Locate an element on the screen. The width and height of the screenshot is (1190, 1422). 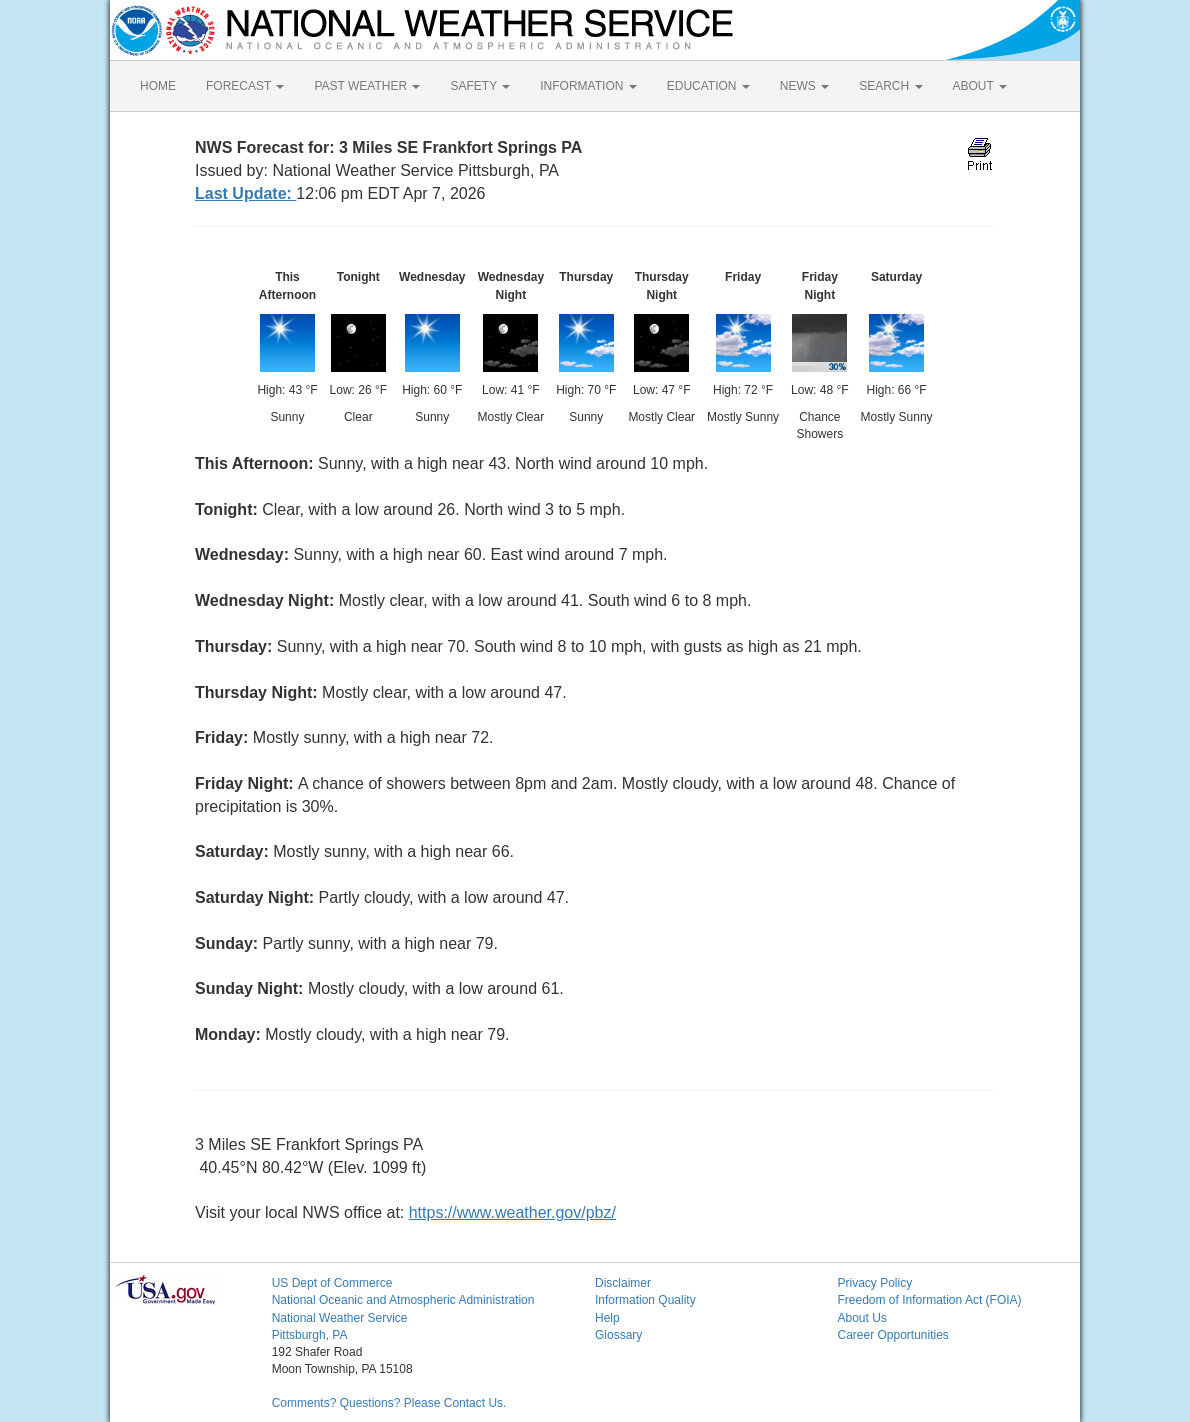
Information Quality is located at coordinates (645, 1300).